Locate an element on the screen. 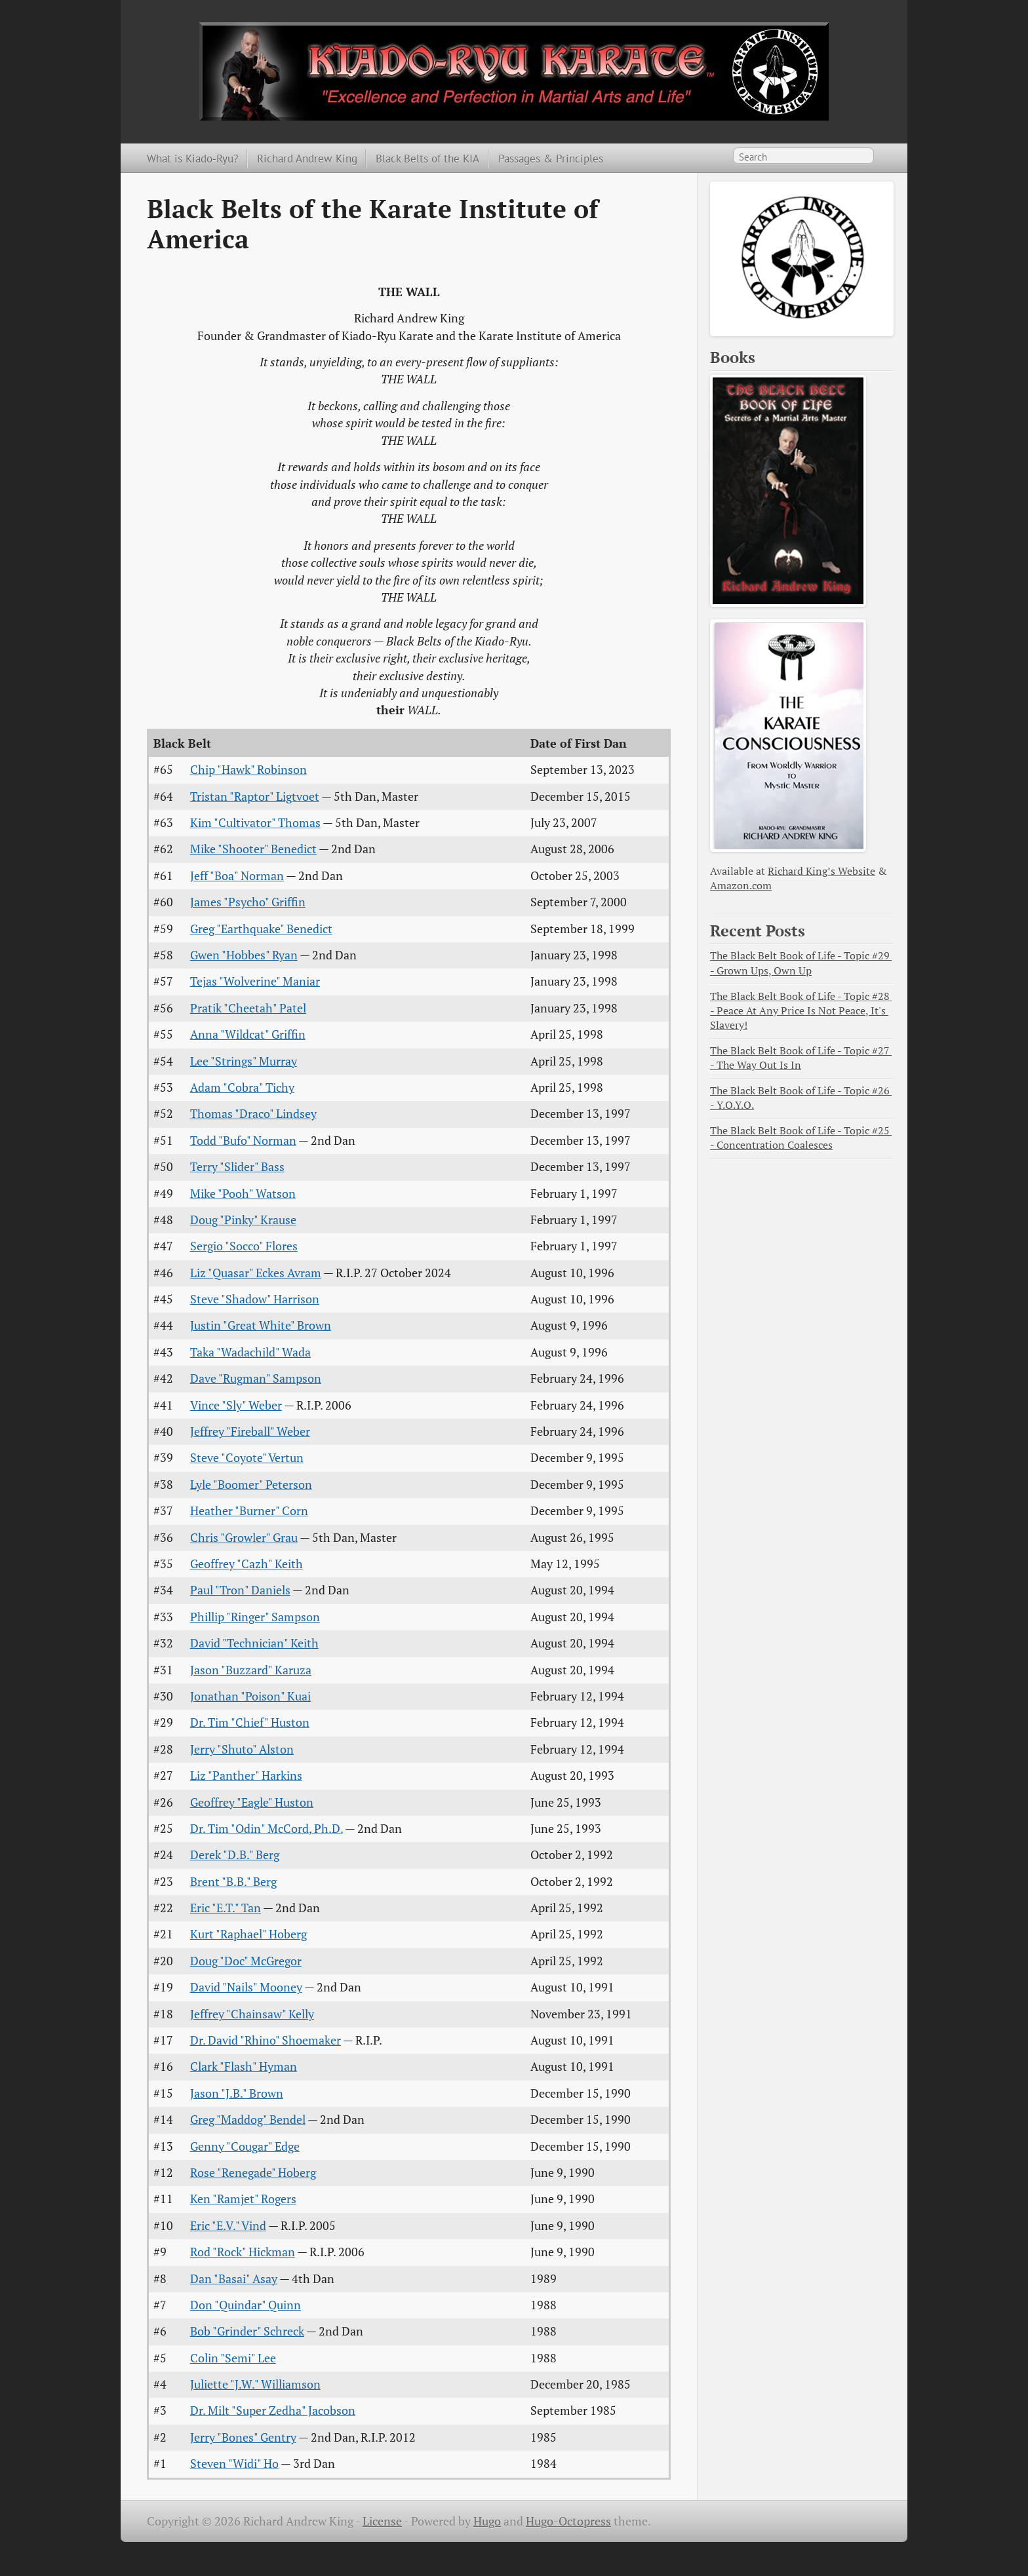  Sergio "Socco" Flores is located at coordinates (244, 1246).